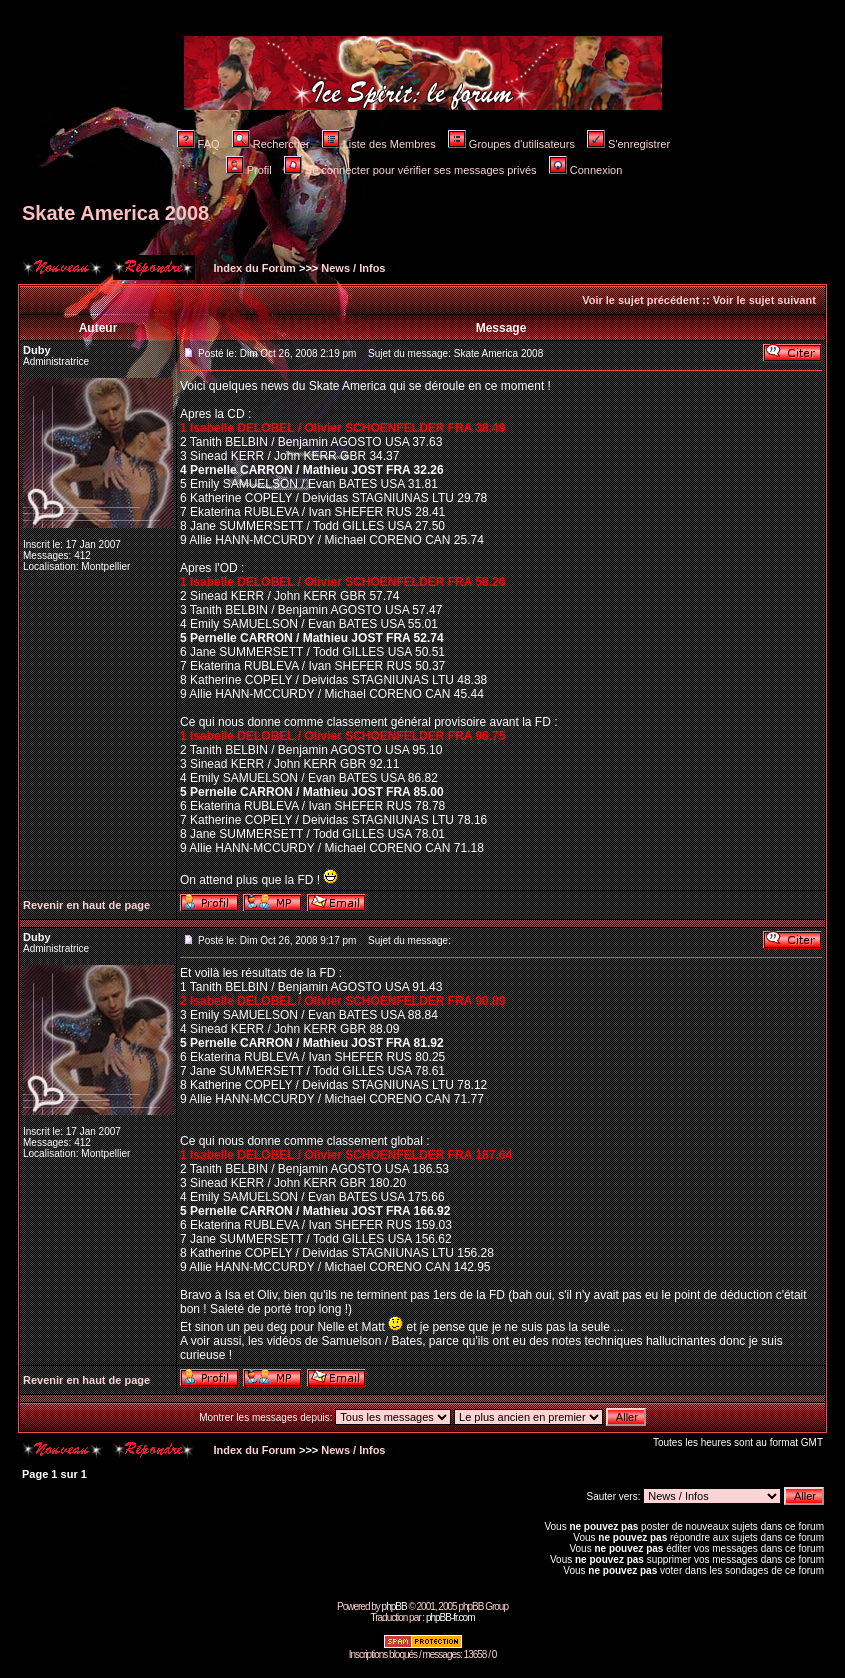 The width and height of the screenshot is (845, 1678). What do you see at coordinates (249, 170) in the screenshot?
I see `Profil` at bounding box center [249, 170].